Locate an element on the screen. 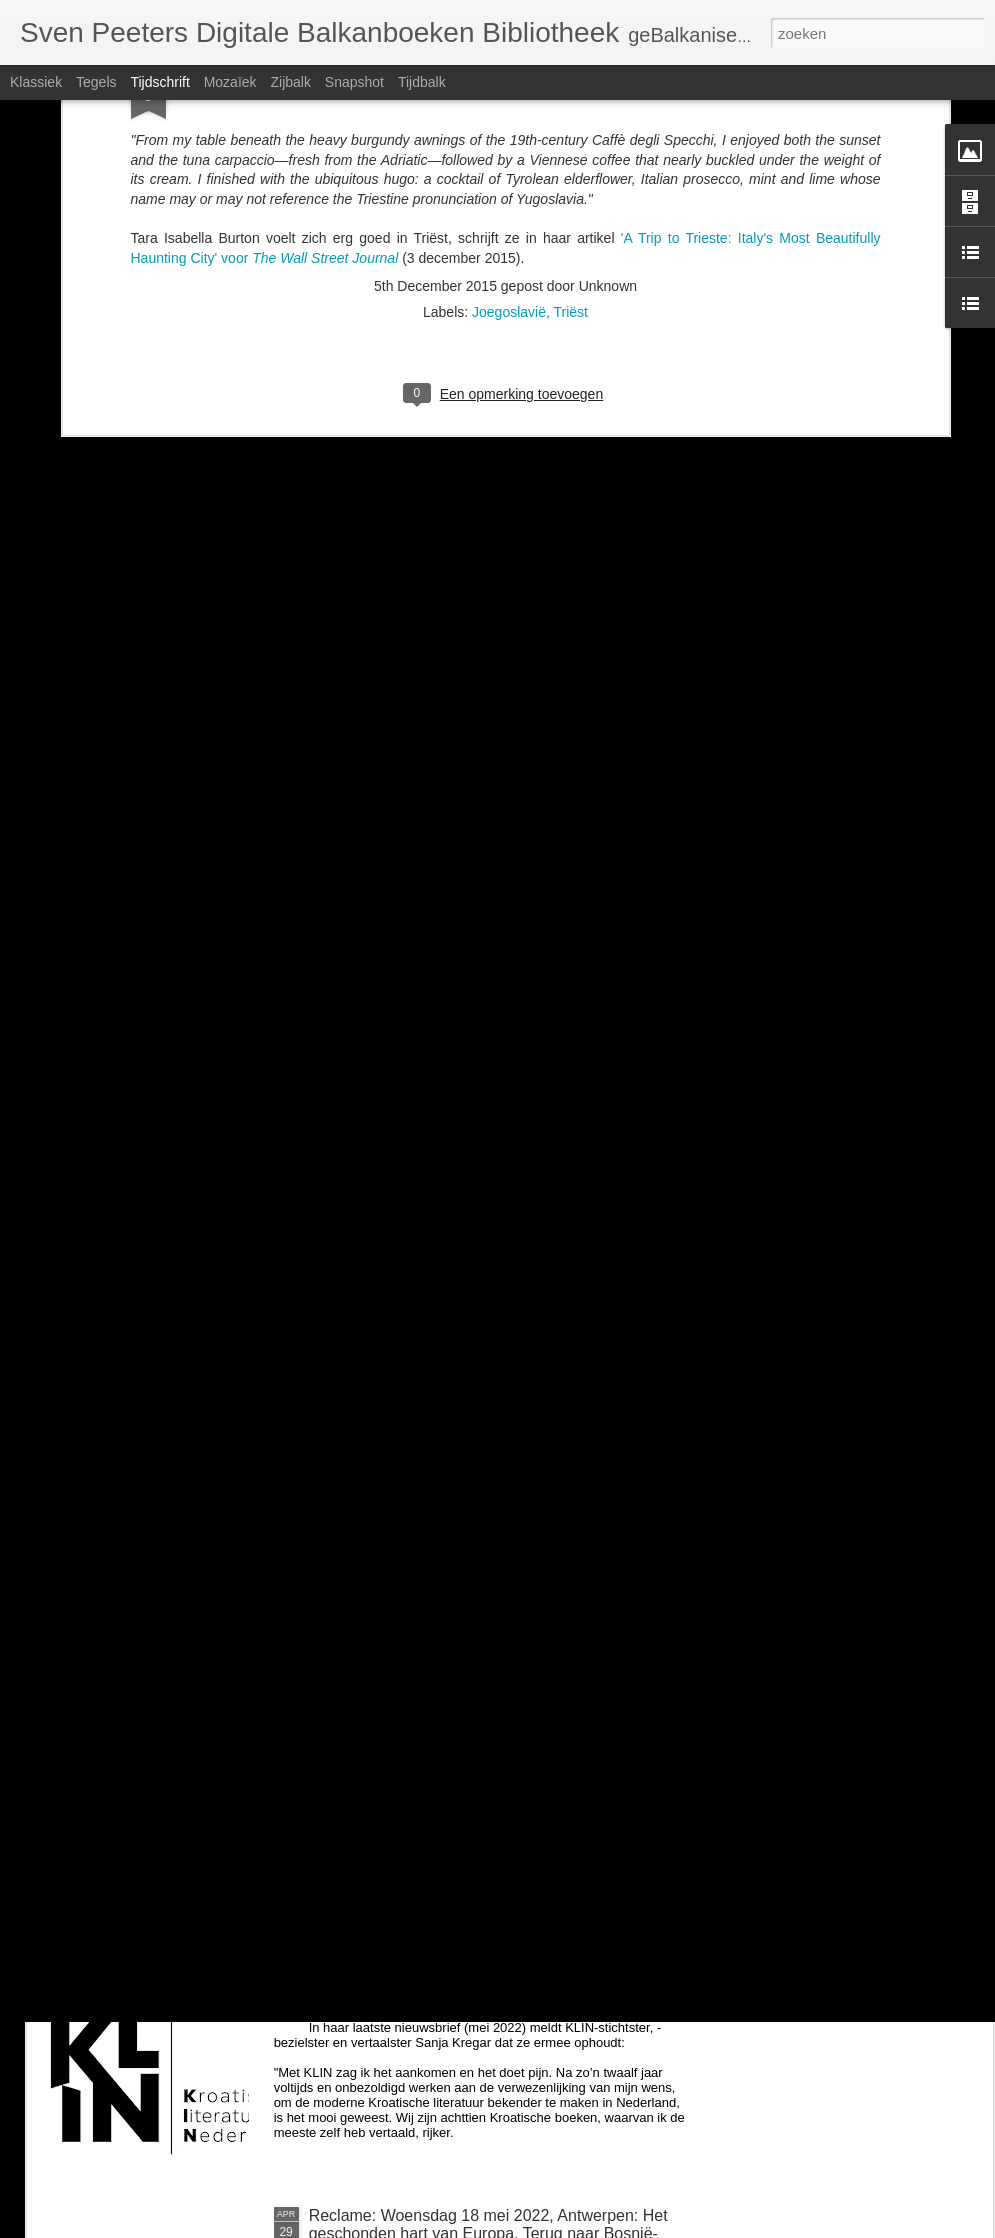  Tijdschrift is located at coordinates (159, 82).